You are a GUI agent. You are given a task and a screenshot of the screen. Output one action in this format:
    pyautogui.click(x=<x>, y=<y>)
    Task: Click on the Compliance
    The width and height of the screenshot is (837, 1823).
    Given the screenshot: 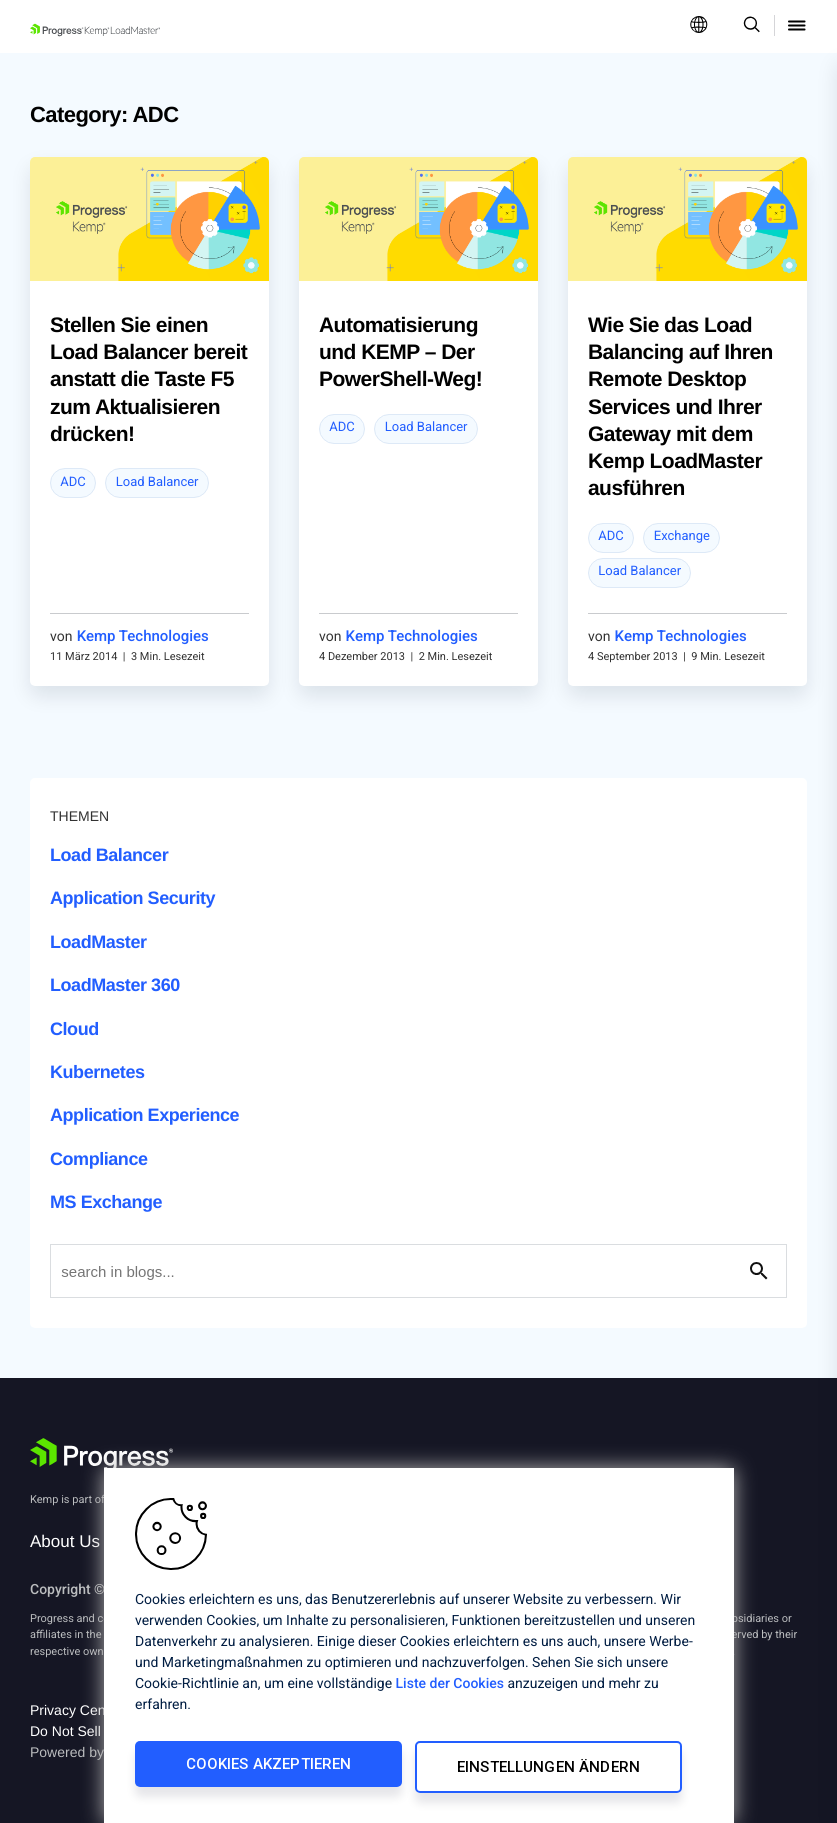 What is the action you would take?
    pyautogui.click(x=99, y=1159)
    